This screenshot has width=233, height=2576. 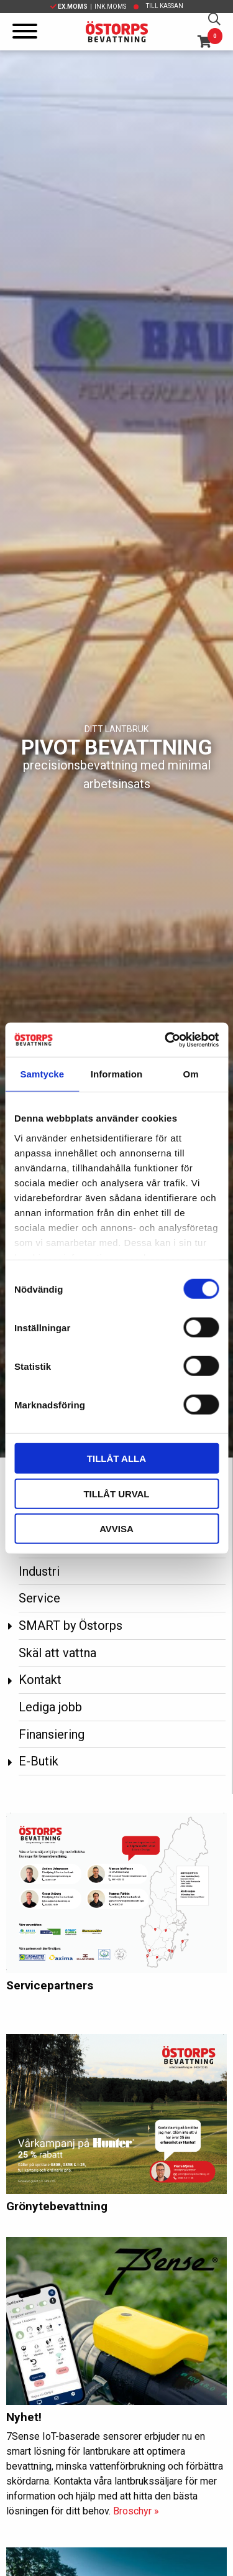 I want to click on Service, so click(x=39, y=1598).